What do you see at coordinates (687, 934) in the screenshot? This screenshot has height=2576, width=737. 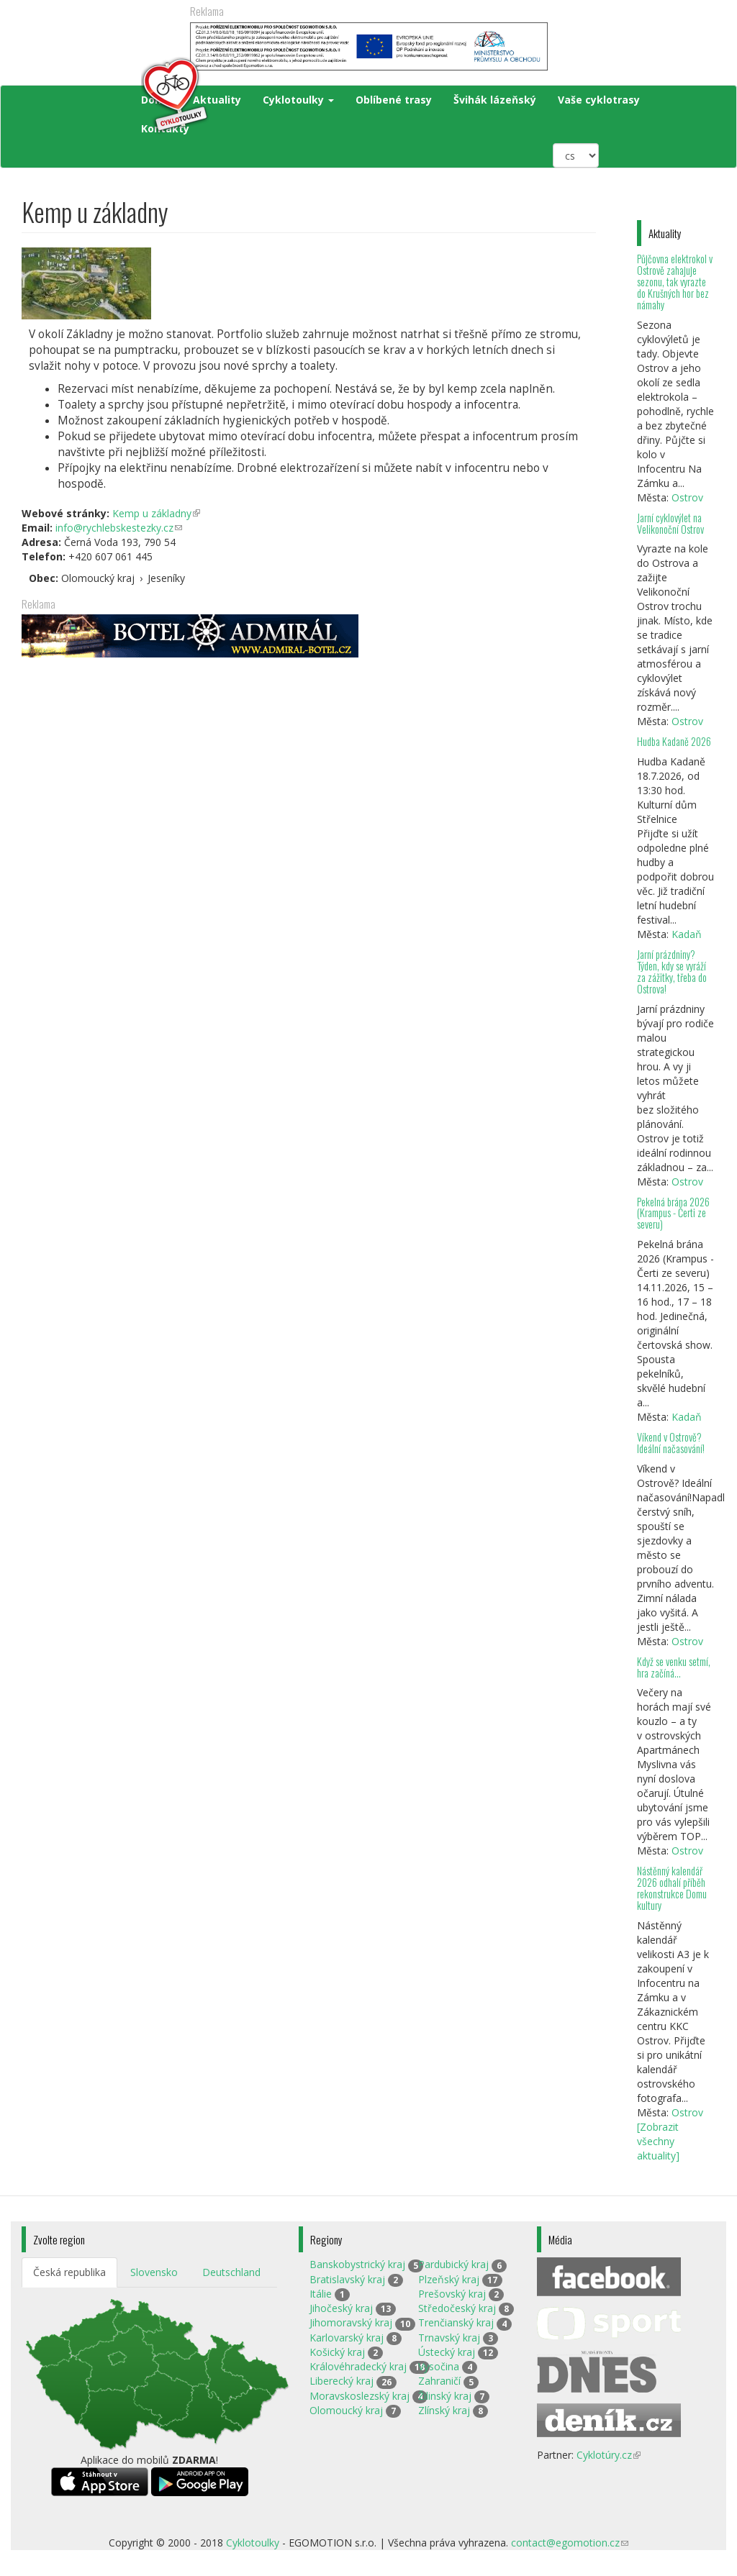 I see `Kadaň` at bounding box center [687, 934].